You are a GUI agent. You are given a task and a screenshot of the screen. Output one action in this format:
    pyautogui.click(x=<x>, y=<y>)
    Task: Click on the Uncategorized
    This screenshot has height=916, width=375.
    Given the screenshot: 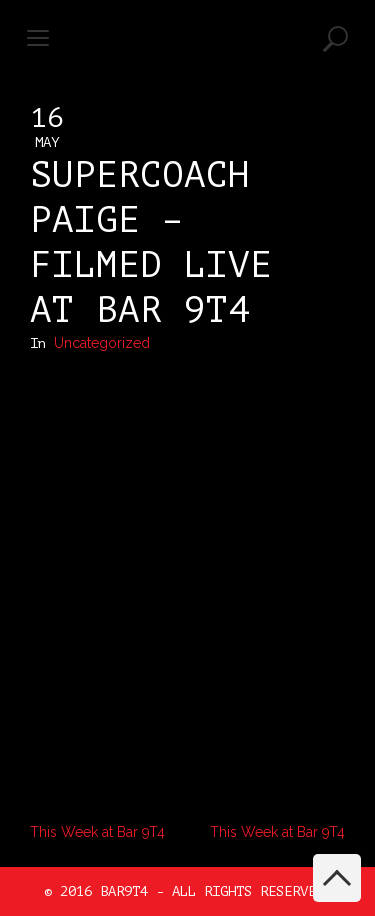 What is the action you would take?
    pyautogui.click(x=102, y=343)
    